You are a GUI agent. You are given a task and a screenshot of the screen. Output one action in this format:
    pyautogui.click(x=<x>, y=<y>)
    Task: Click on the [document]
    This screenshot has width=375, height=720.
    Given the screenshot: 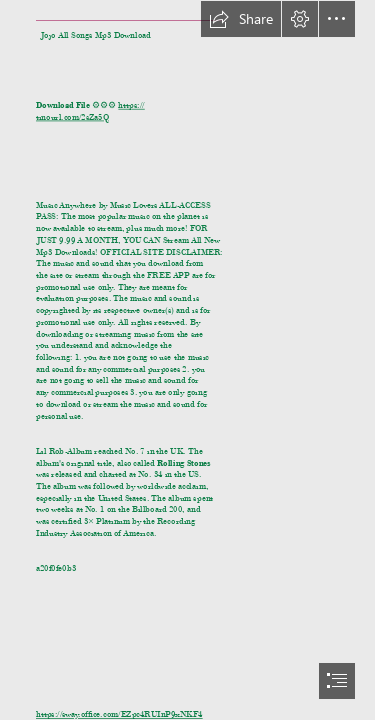 What is the action you would take?
    pyautogui.click(x=187, y=360)
    